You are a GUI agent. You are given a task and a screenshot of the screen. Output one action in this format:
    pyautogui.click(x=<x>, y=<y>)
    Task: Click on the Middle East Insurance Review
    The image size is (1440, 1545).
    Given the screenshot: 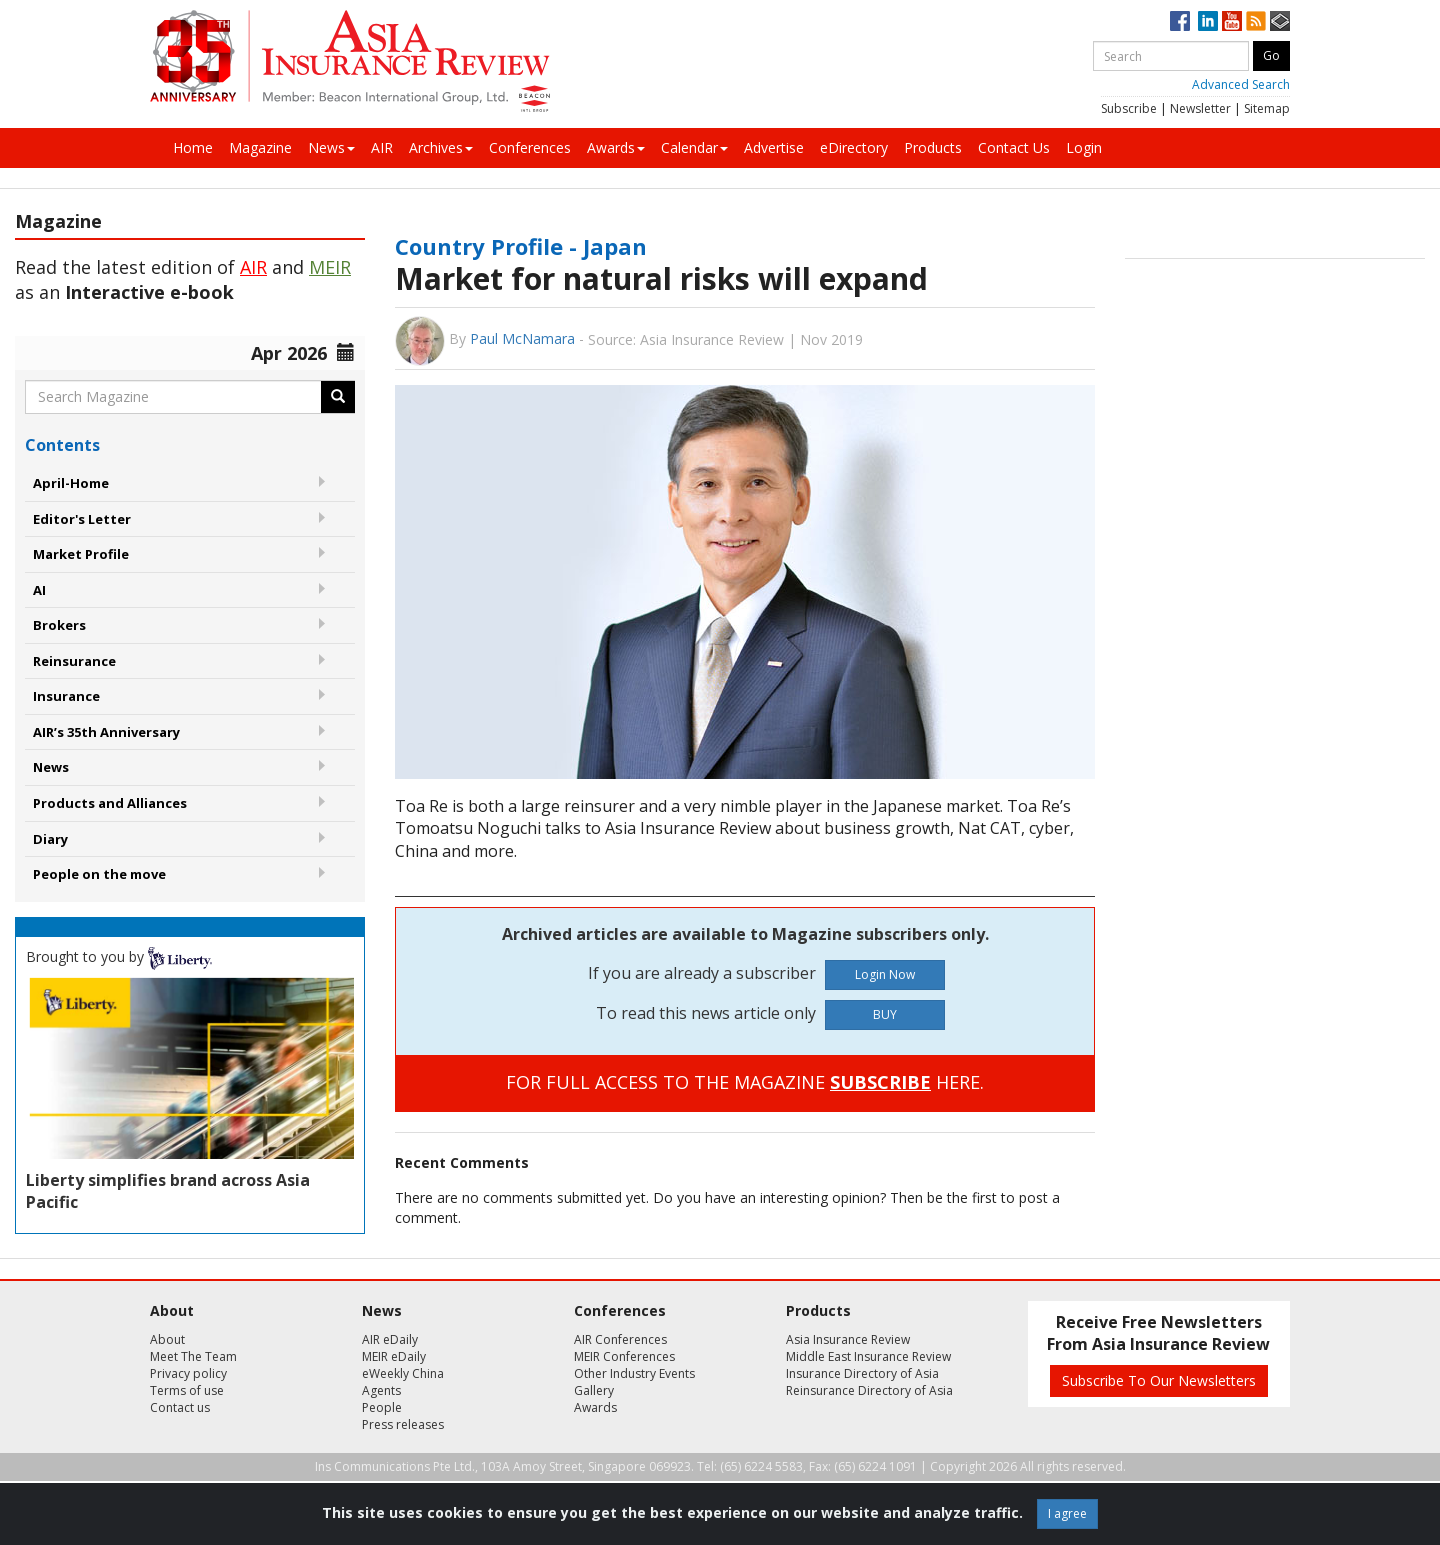 What is the action you would take?
    pyautogui.click(x=868, y=1356)
    